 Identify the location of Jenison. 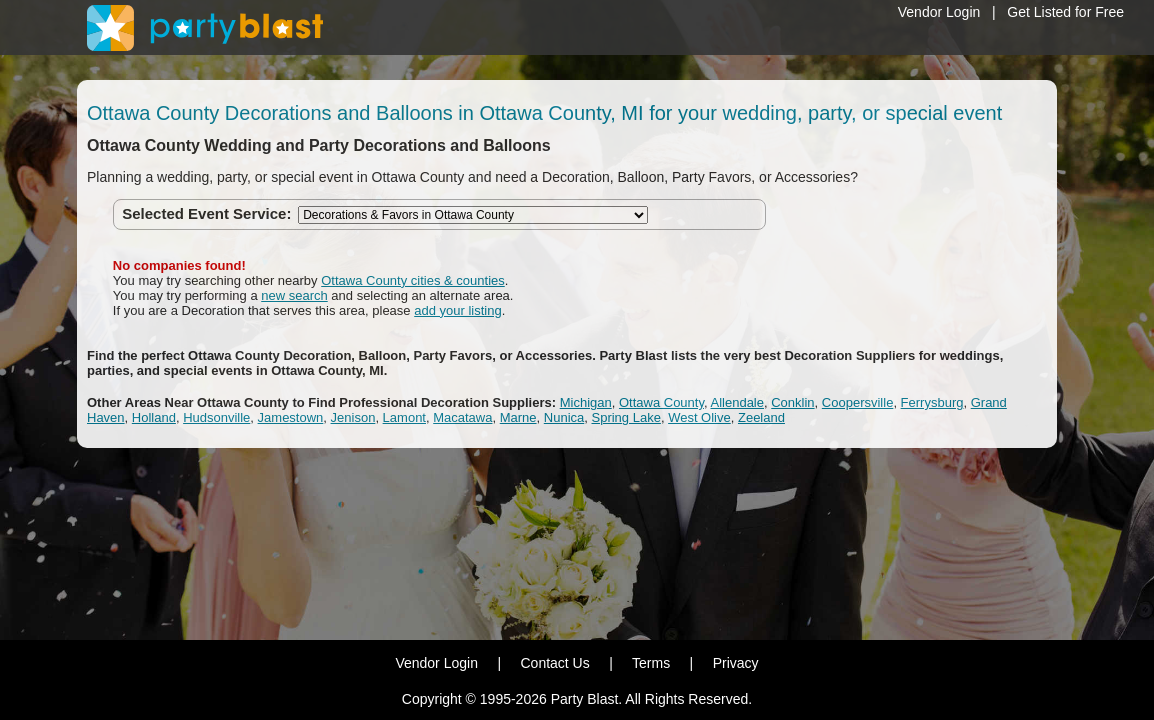
(353, 417).